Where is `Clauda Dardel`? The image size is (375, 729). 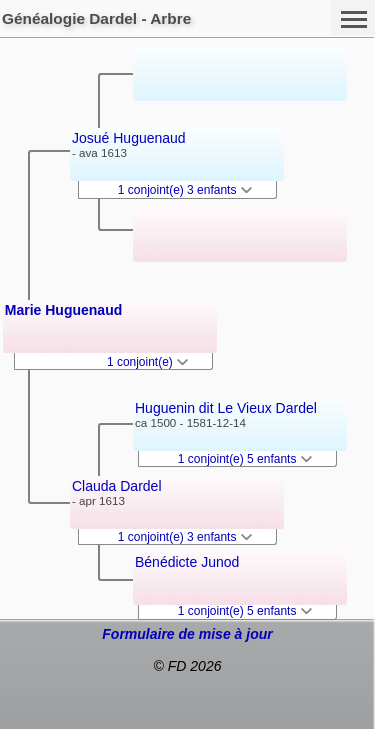 Clauda Dardel is located at coordinates (117, 486).